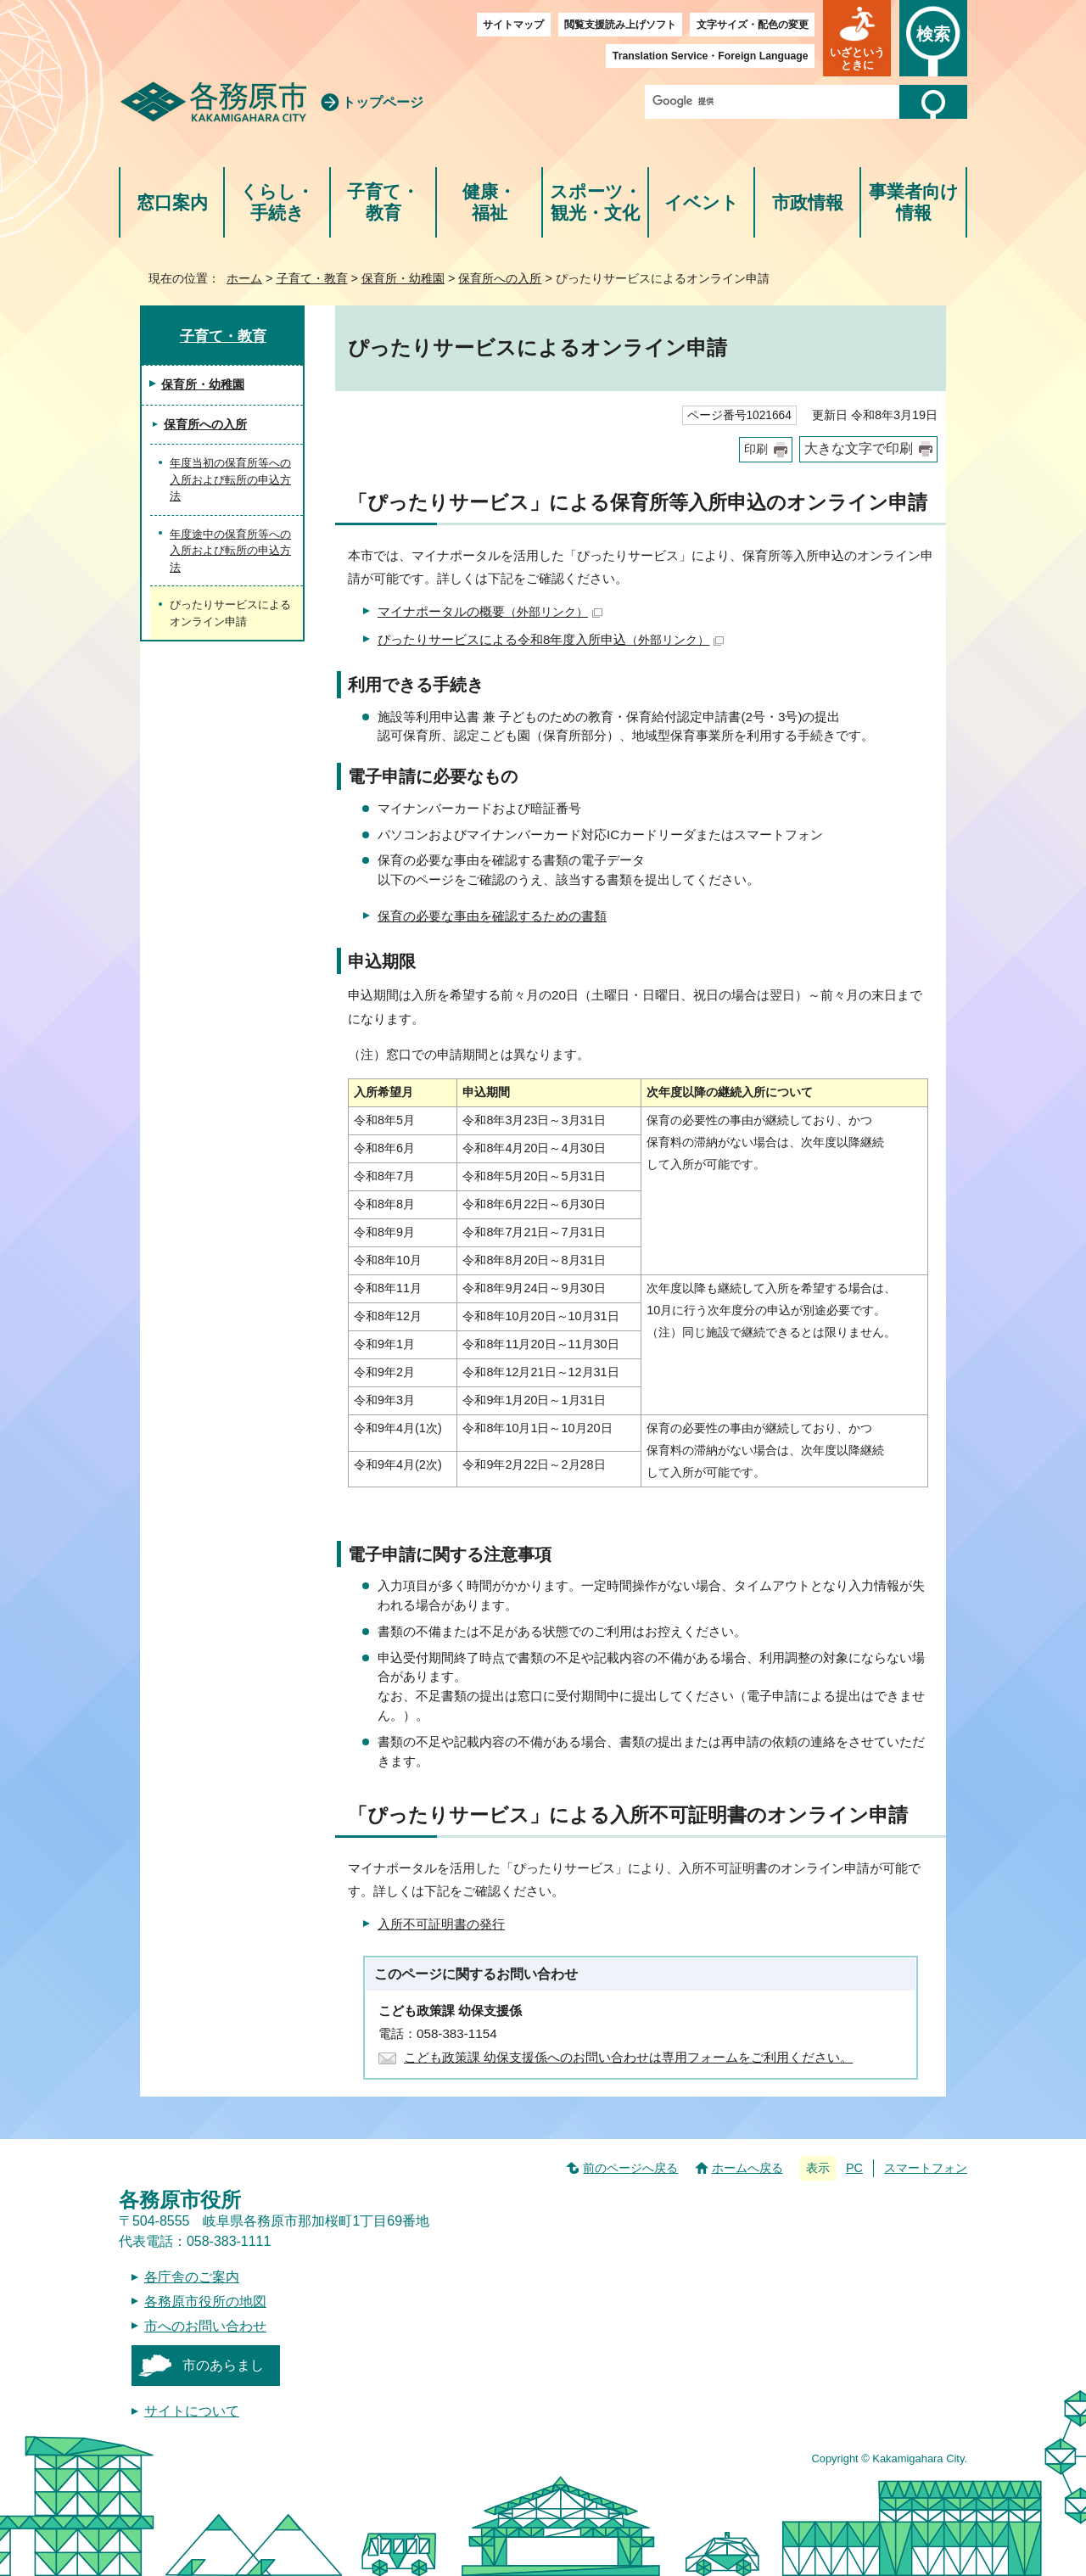 This screenshot has width=1086, height=2576. What do you see at coordinates (551, 639) in the screenshot?
I see `ぴったりサービスによる令和8年度入所申込` at bounding box center [551, 639].